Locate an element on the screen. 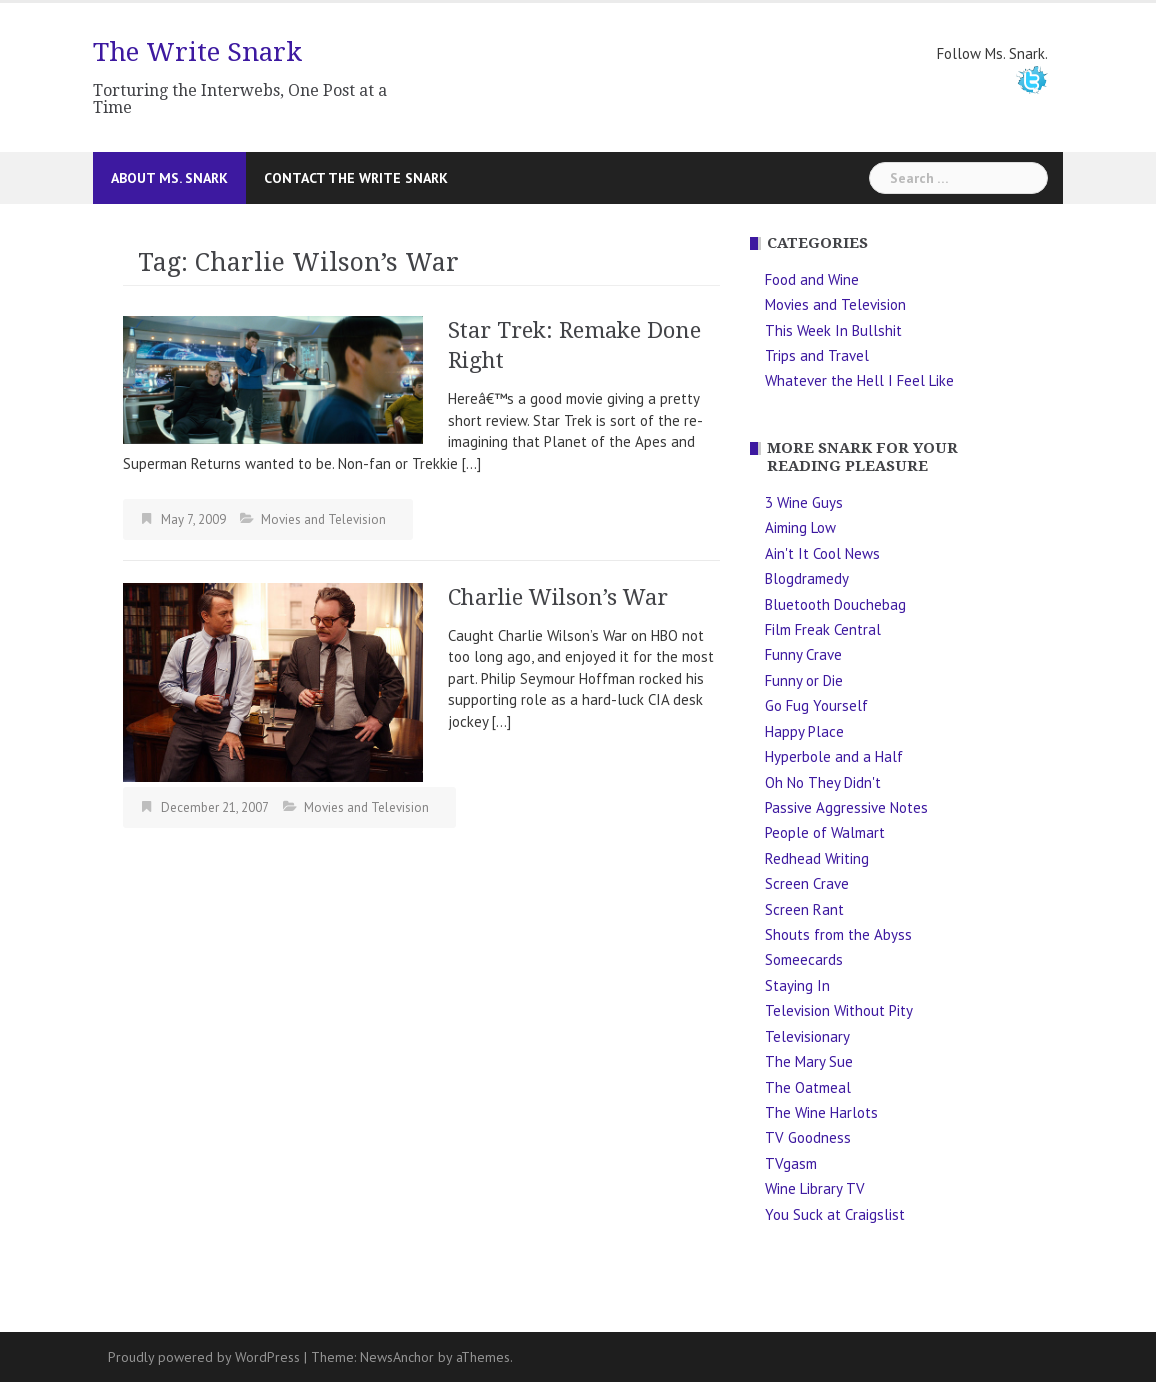  Oh No They Didn't is located at coordinates (823, 782).